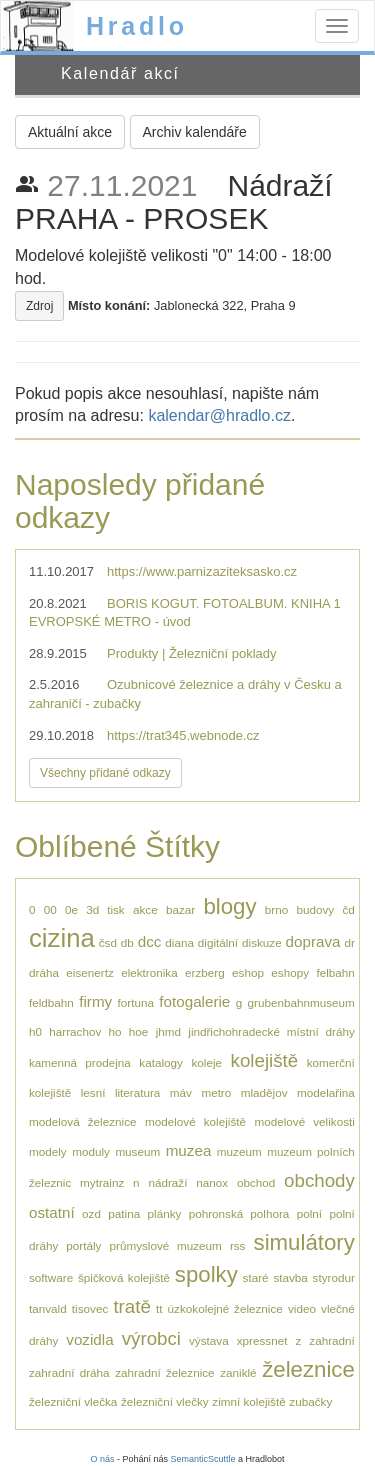 The width and height of the screenshot is (375, 1466). I want to click on mladějov, so click(264, 1092).